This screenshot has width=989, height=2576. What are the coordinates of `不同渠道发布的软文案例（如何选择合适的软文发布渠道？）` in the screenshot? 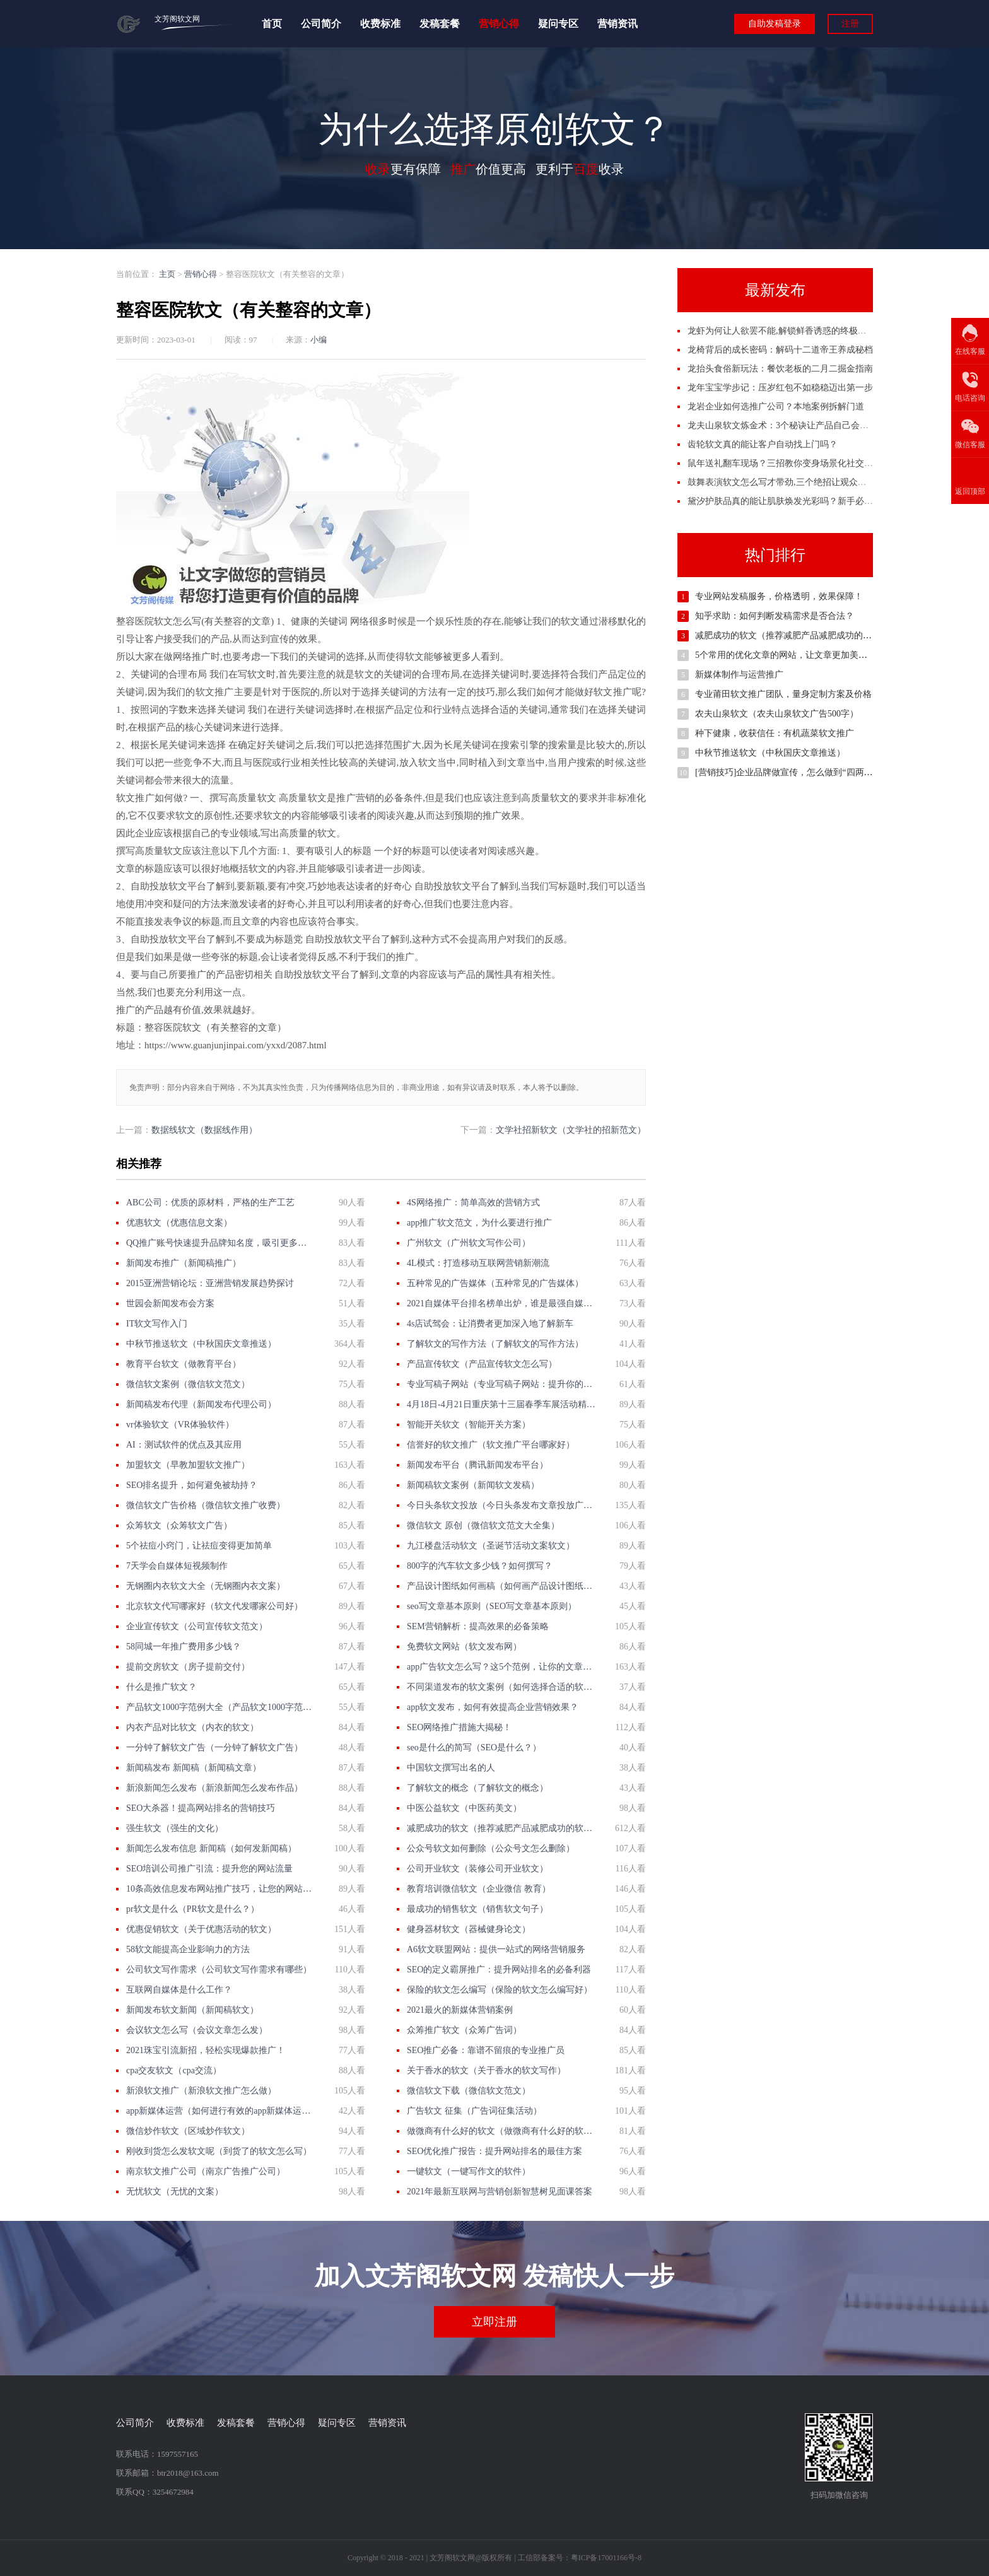 It's located at (501, 1687).